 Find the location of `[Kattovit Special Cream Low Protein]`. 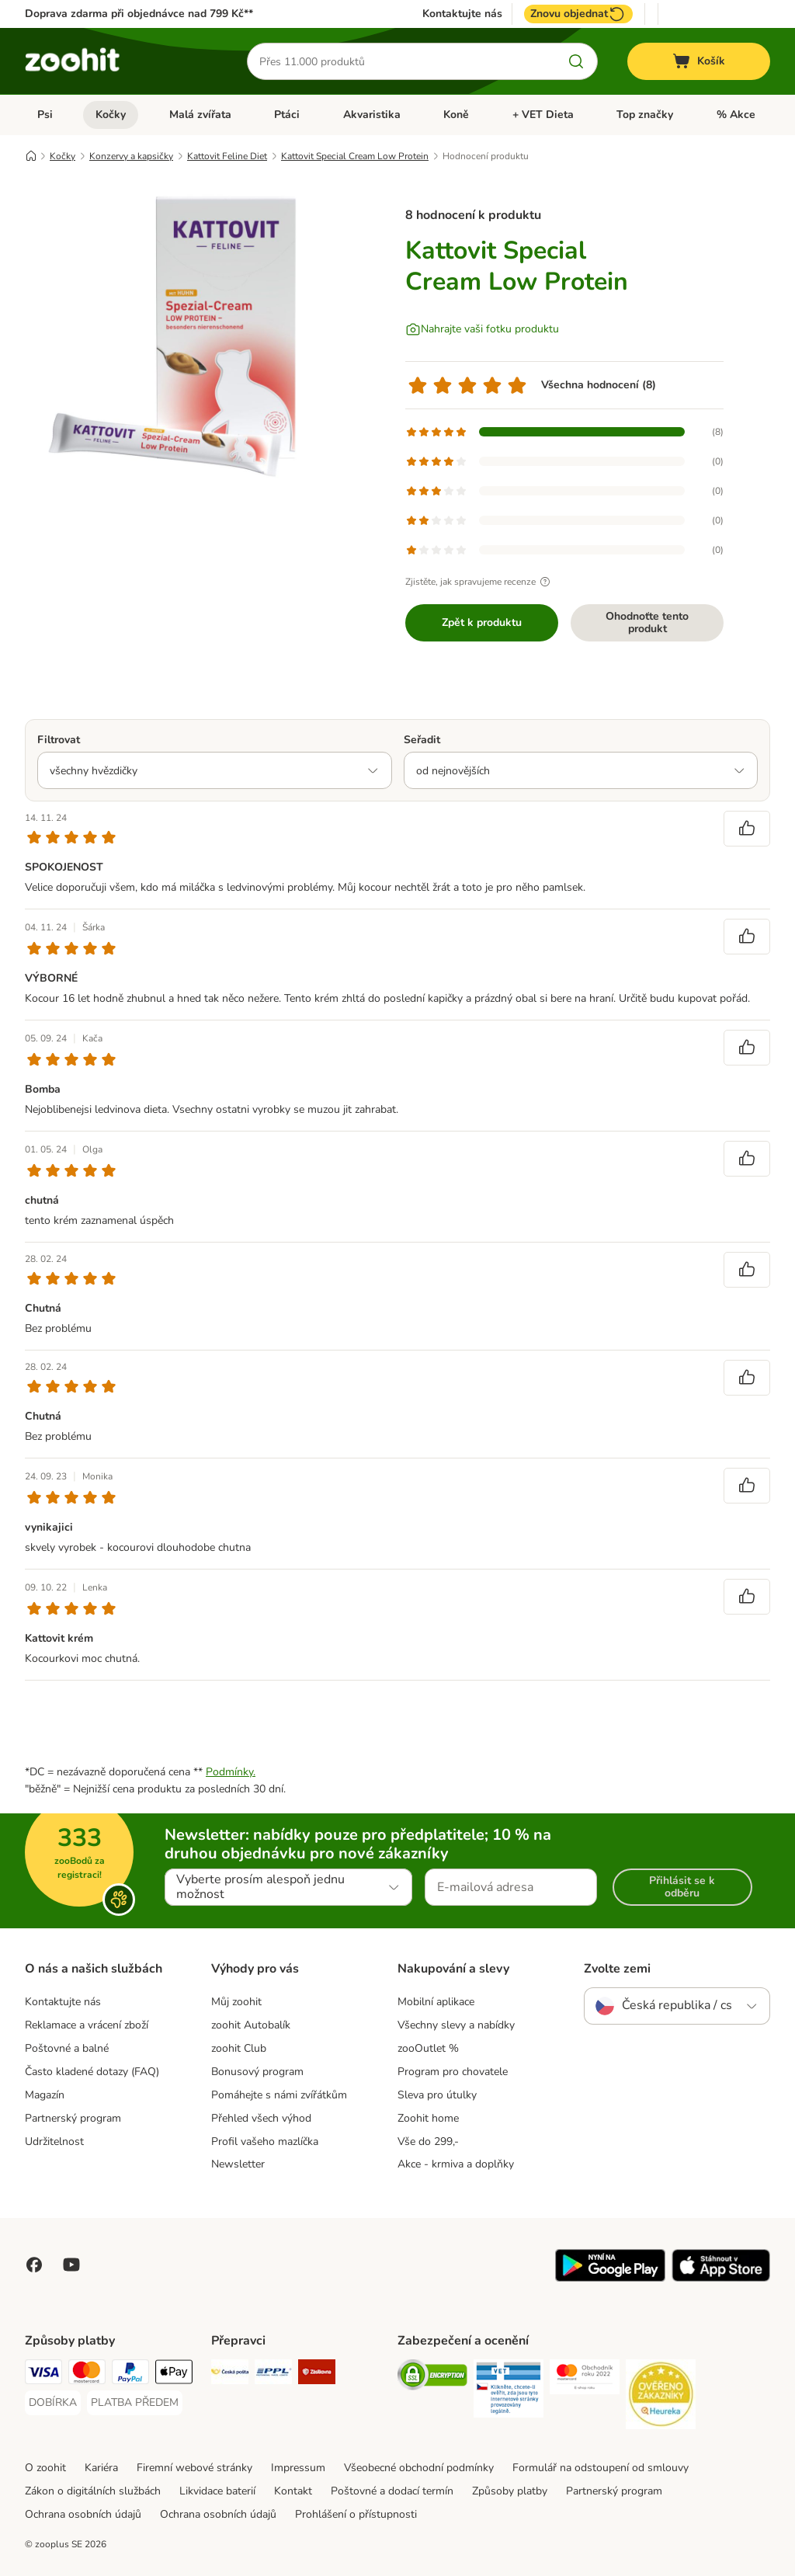

[Kattovit Special Cream Low Protein] is located at coordinates (172, 336).